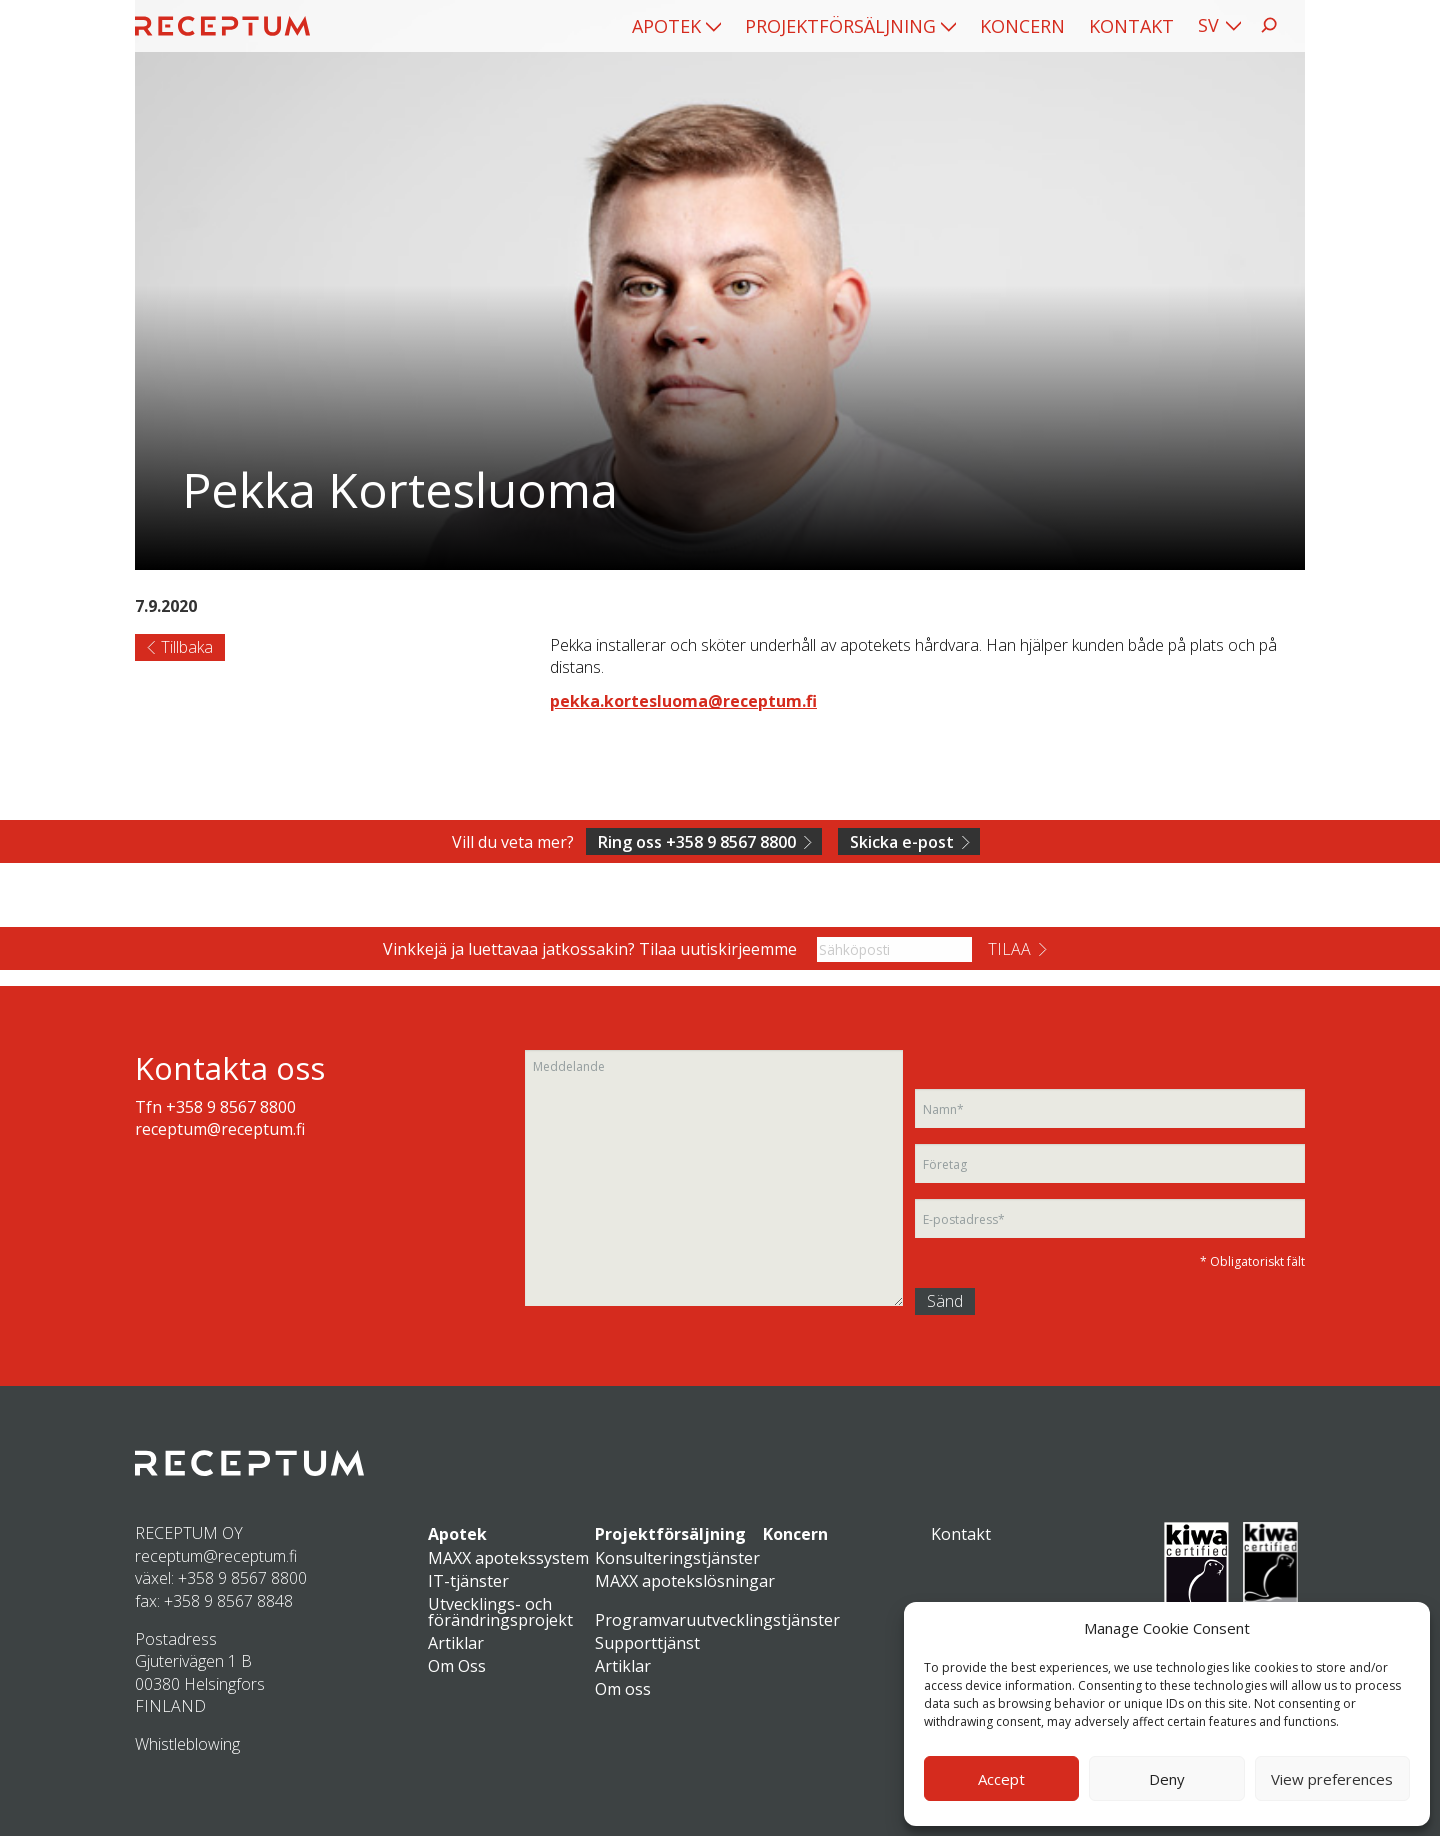 The image size is (1440, 1836). I want to click on View preferences, so click(1332, 1779).